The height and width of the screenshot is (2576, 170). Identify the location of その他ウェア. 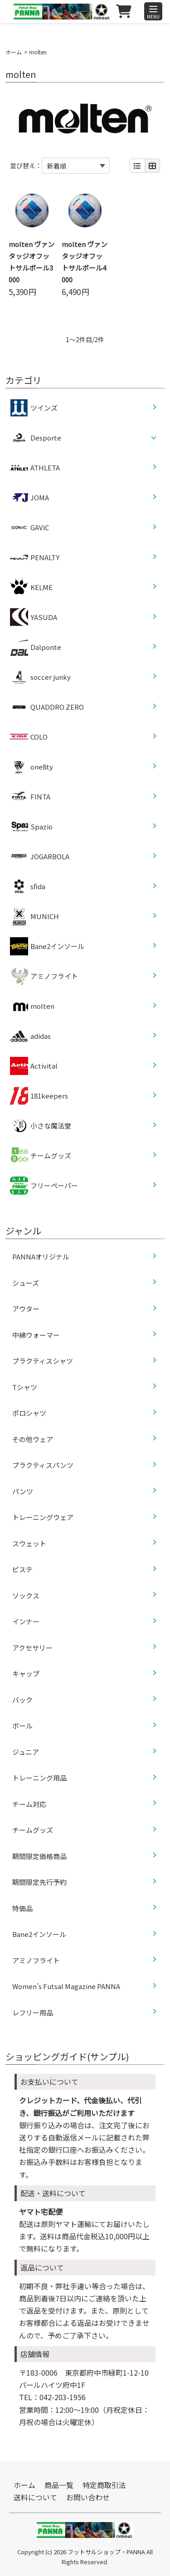
(32, 1439).